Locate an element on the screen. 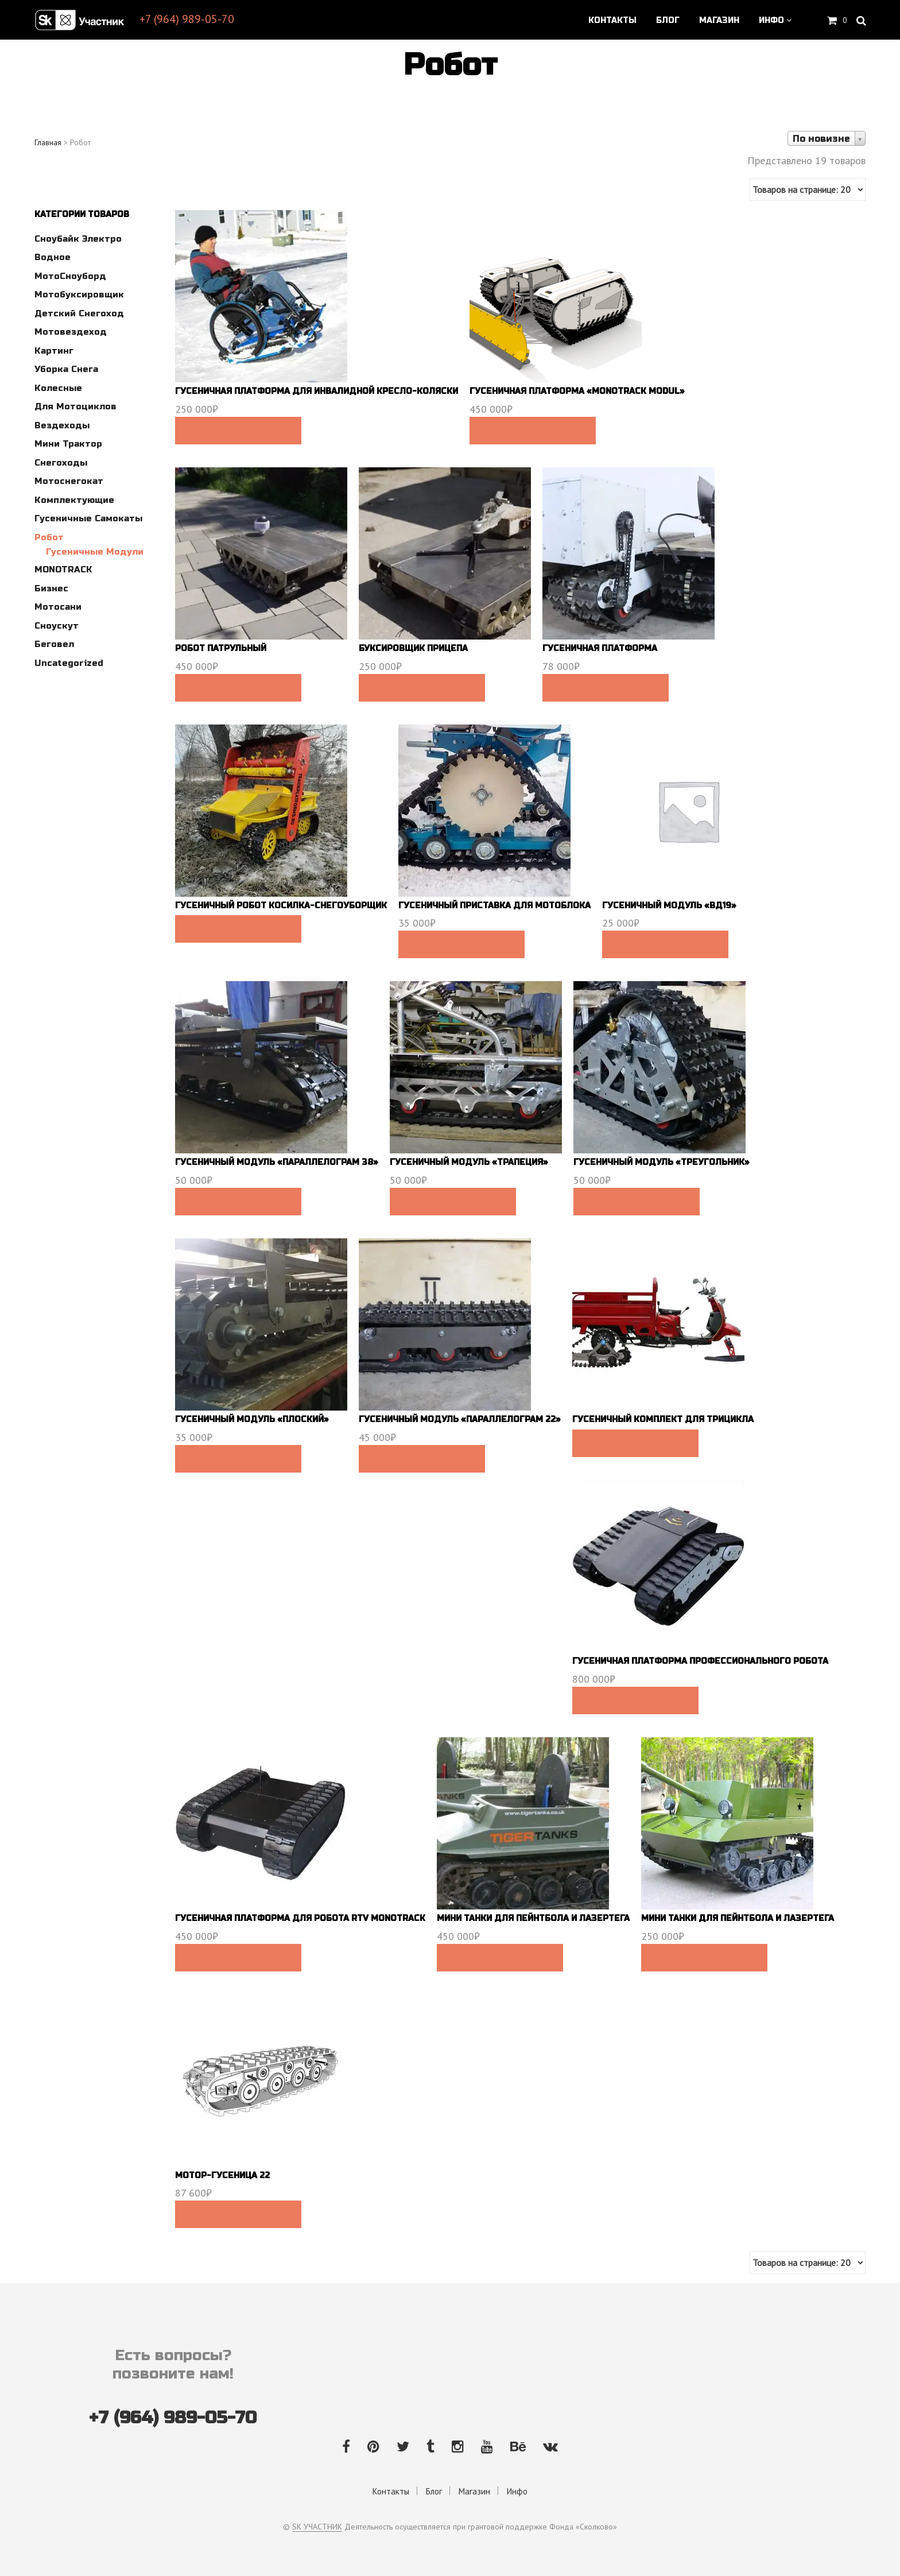 This screenshot has height=2576, width=900. Гусеничная платформа «Monotrack modul» is located at coordinates (577, 391).